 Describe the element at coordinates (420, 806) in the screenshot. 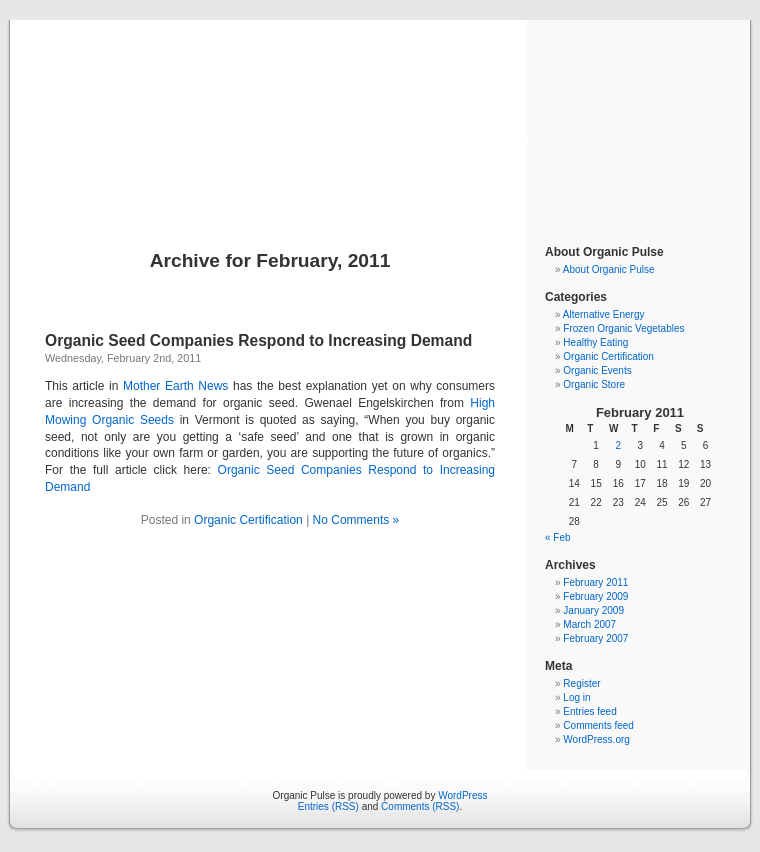

I see `Comments (RSS)` at that location.